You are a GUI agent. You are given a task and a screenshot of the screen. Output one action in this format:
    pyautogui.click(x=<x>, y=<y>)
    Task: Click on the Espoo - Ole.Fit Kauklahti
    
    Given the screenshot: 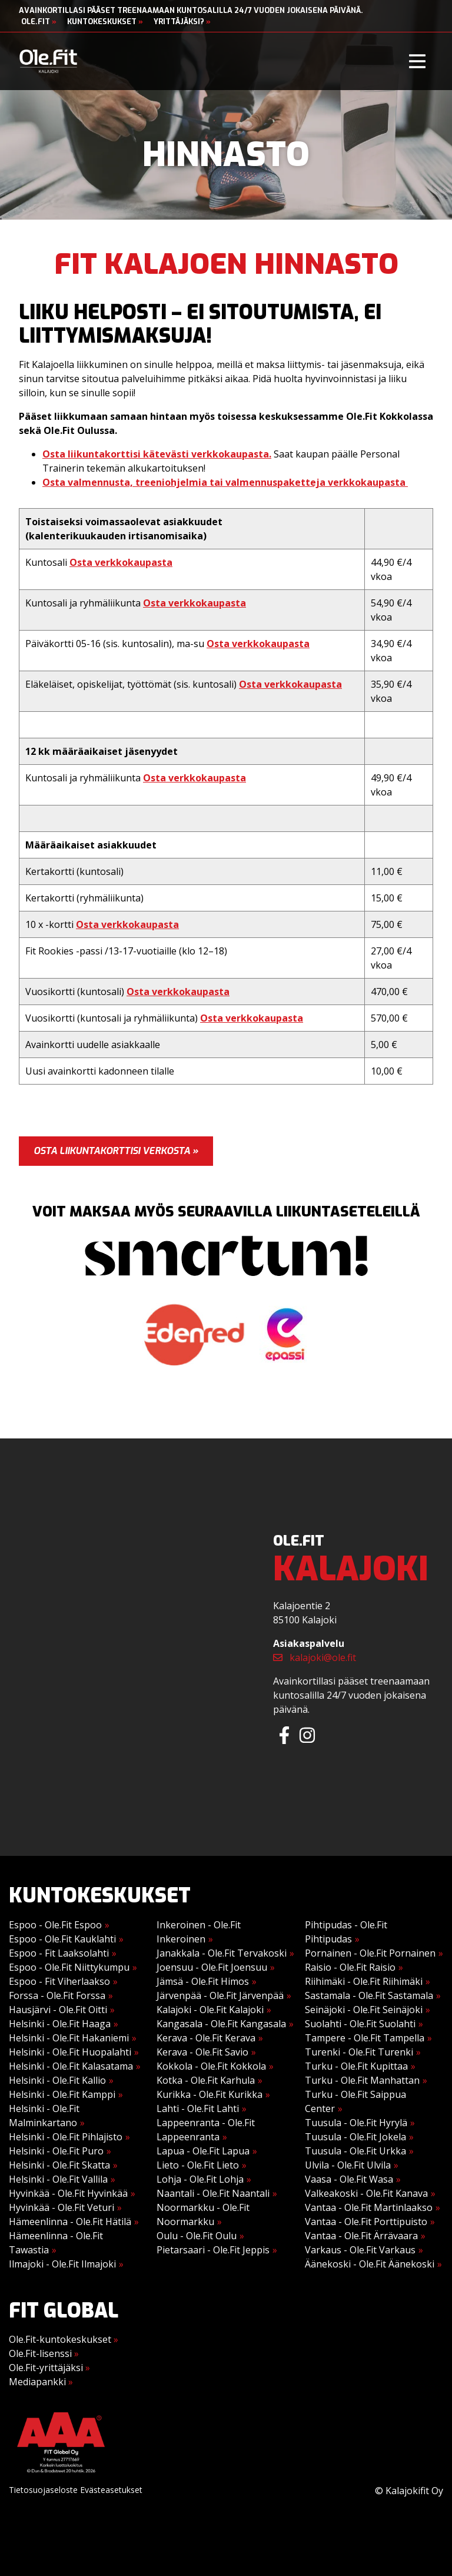 What is the action you would take?
    pyautogui.click(x=62, y=1938)
    